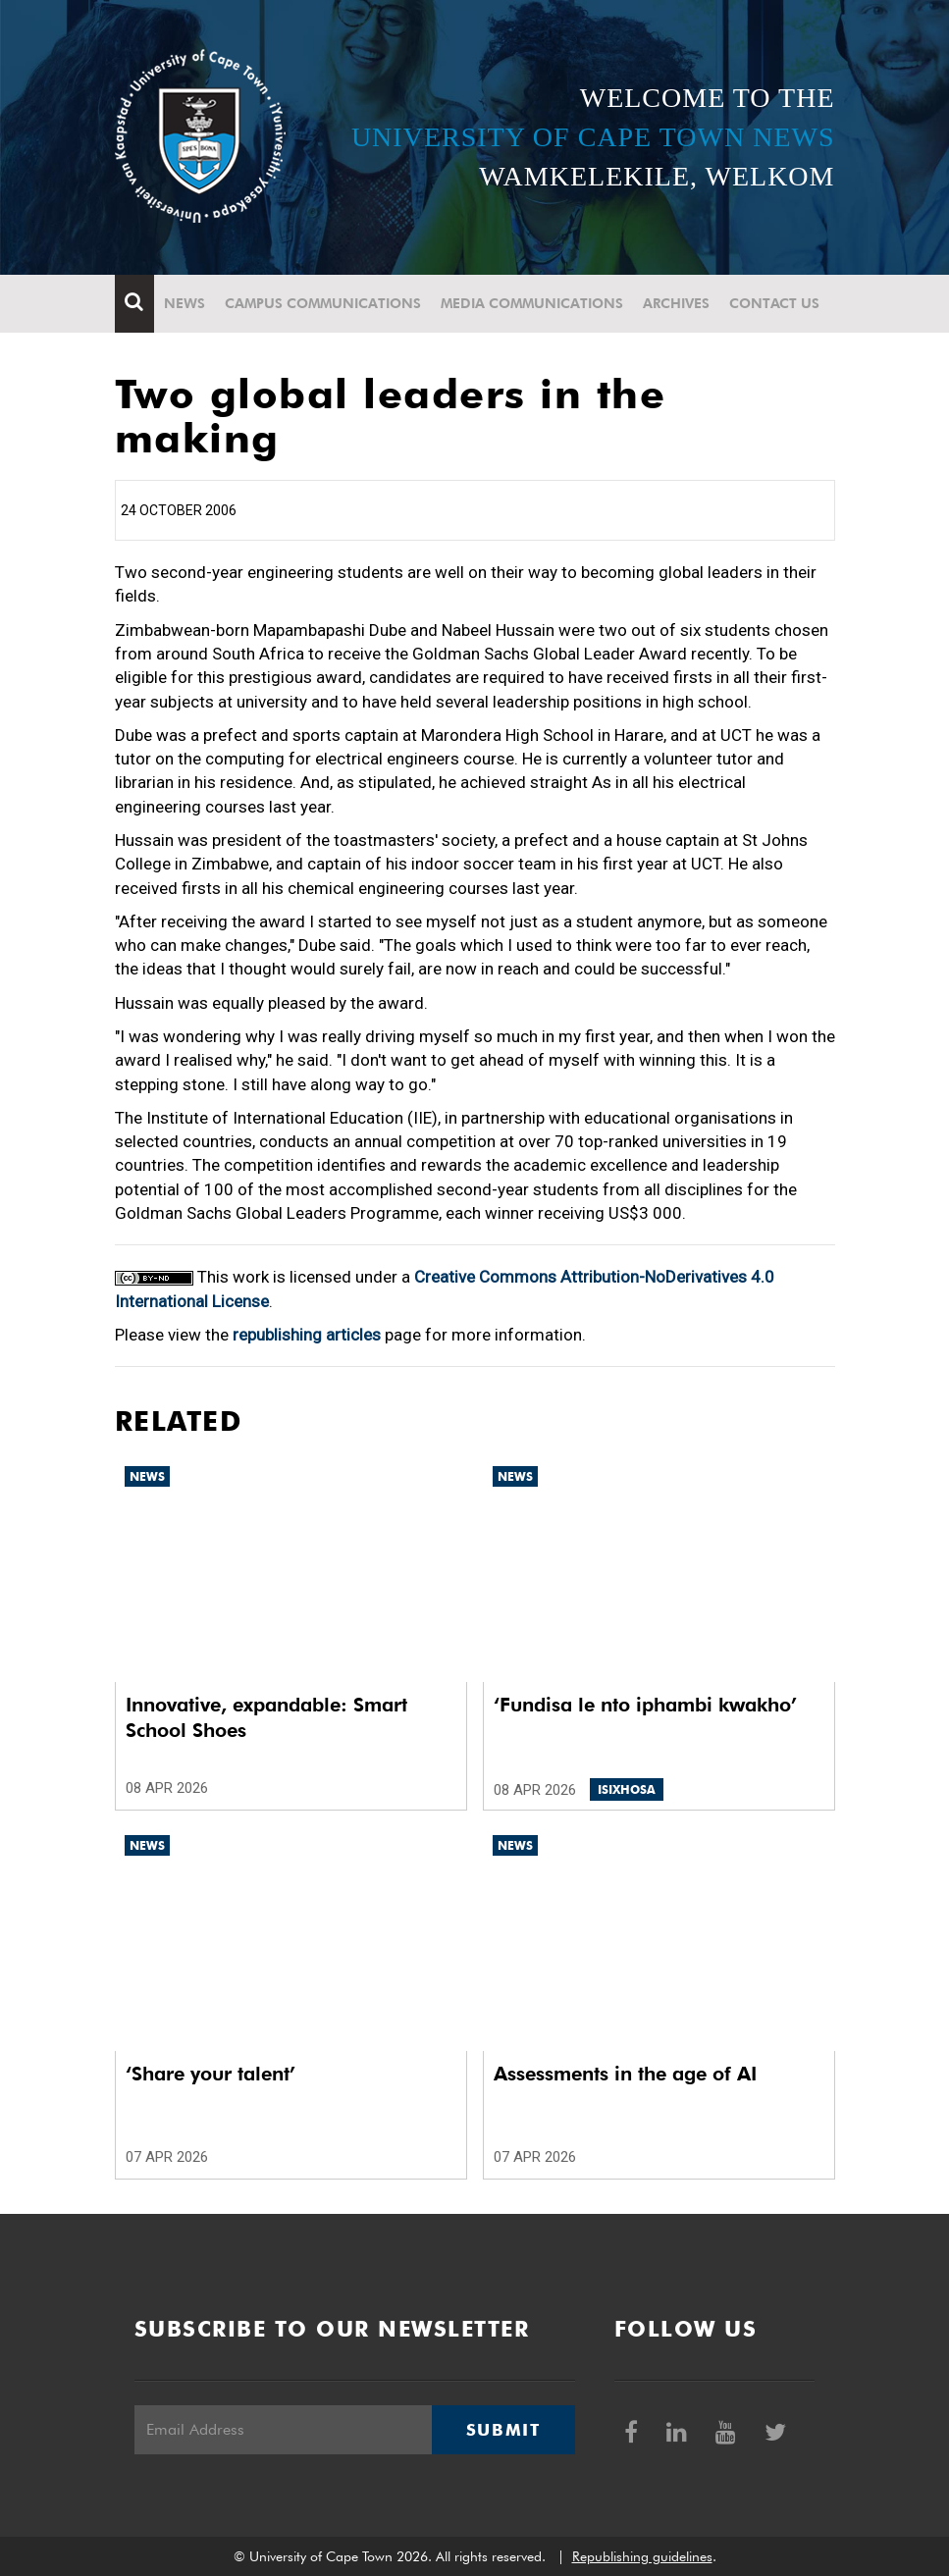  What do you see at coordinates (184, 303) in the screenshot?
I see `News` at bounding box center [184, 303].